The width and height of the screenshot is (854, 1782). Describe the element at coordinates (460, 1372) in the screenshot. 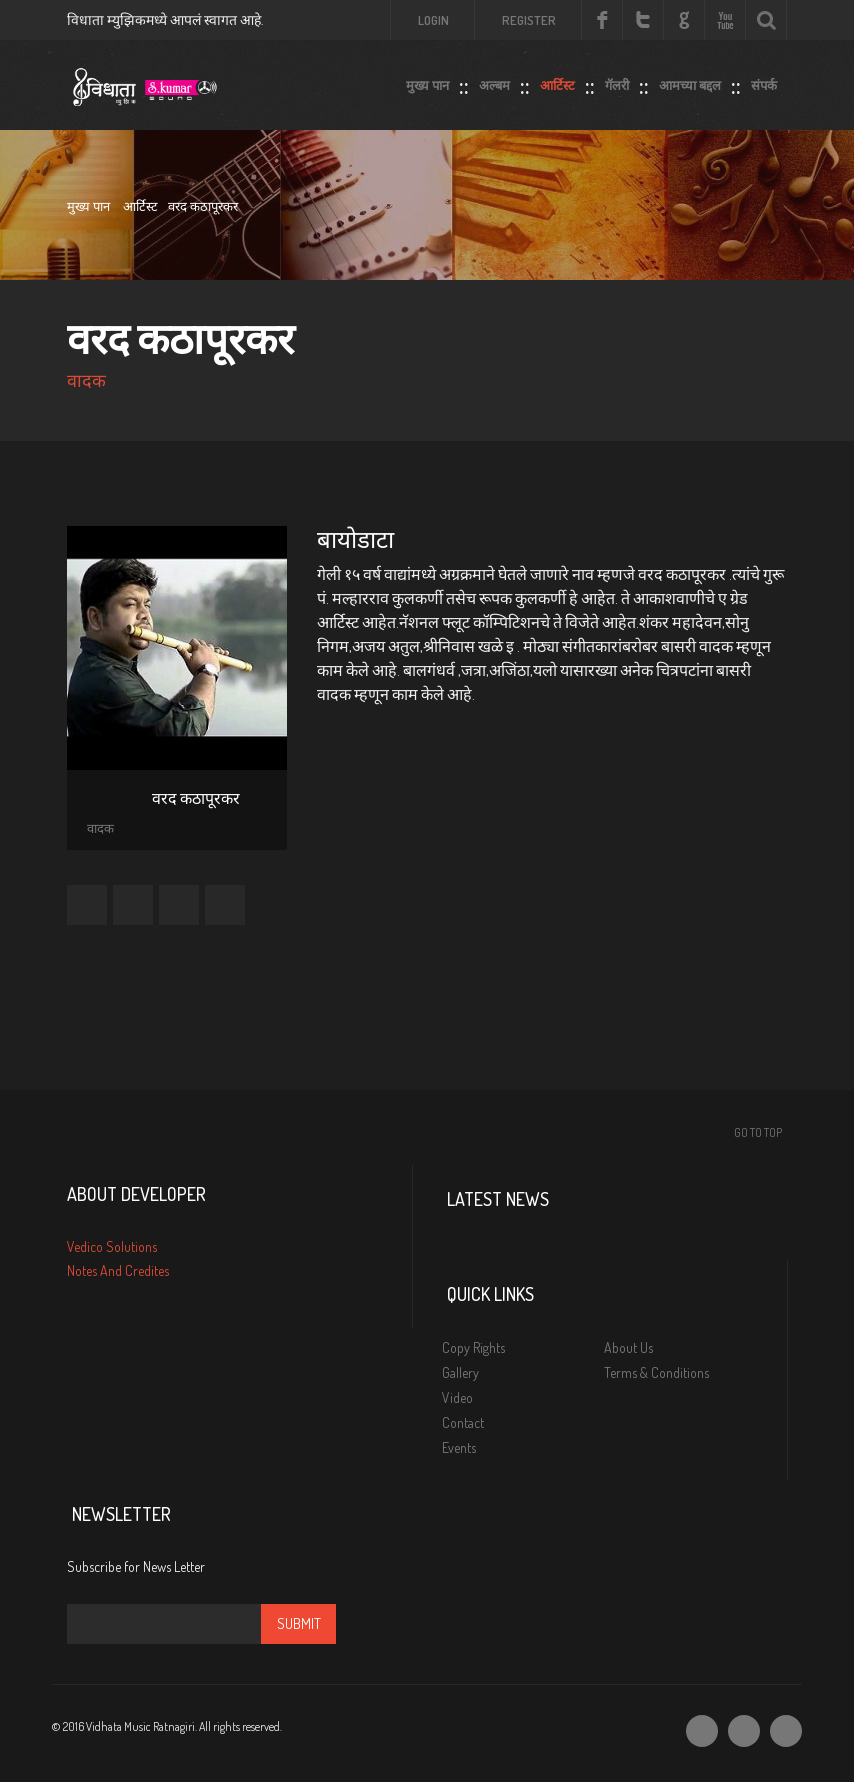

I see `Gallery` at that location.